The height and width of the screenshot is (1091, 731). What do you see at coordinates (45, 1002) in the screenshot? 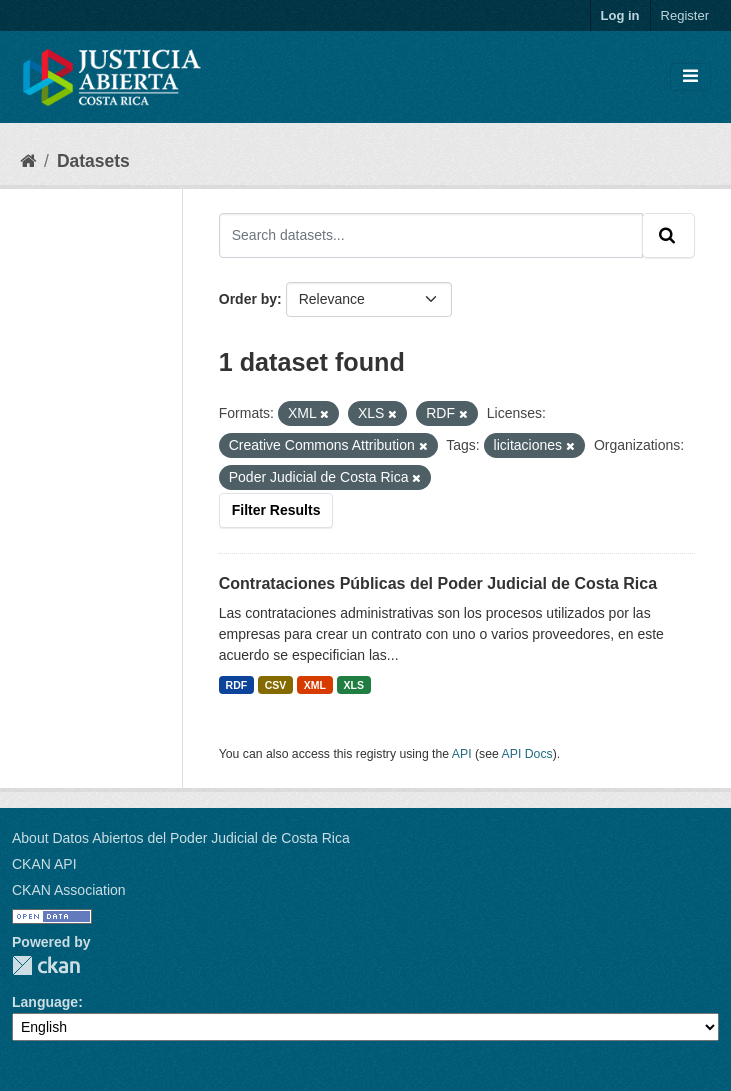
I see `Language` at bounding box center [45, 1002].